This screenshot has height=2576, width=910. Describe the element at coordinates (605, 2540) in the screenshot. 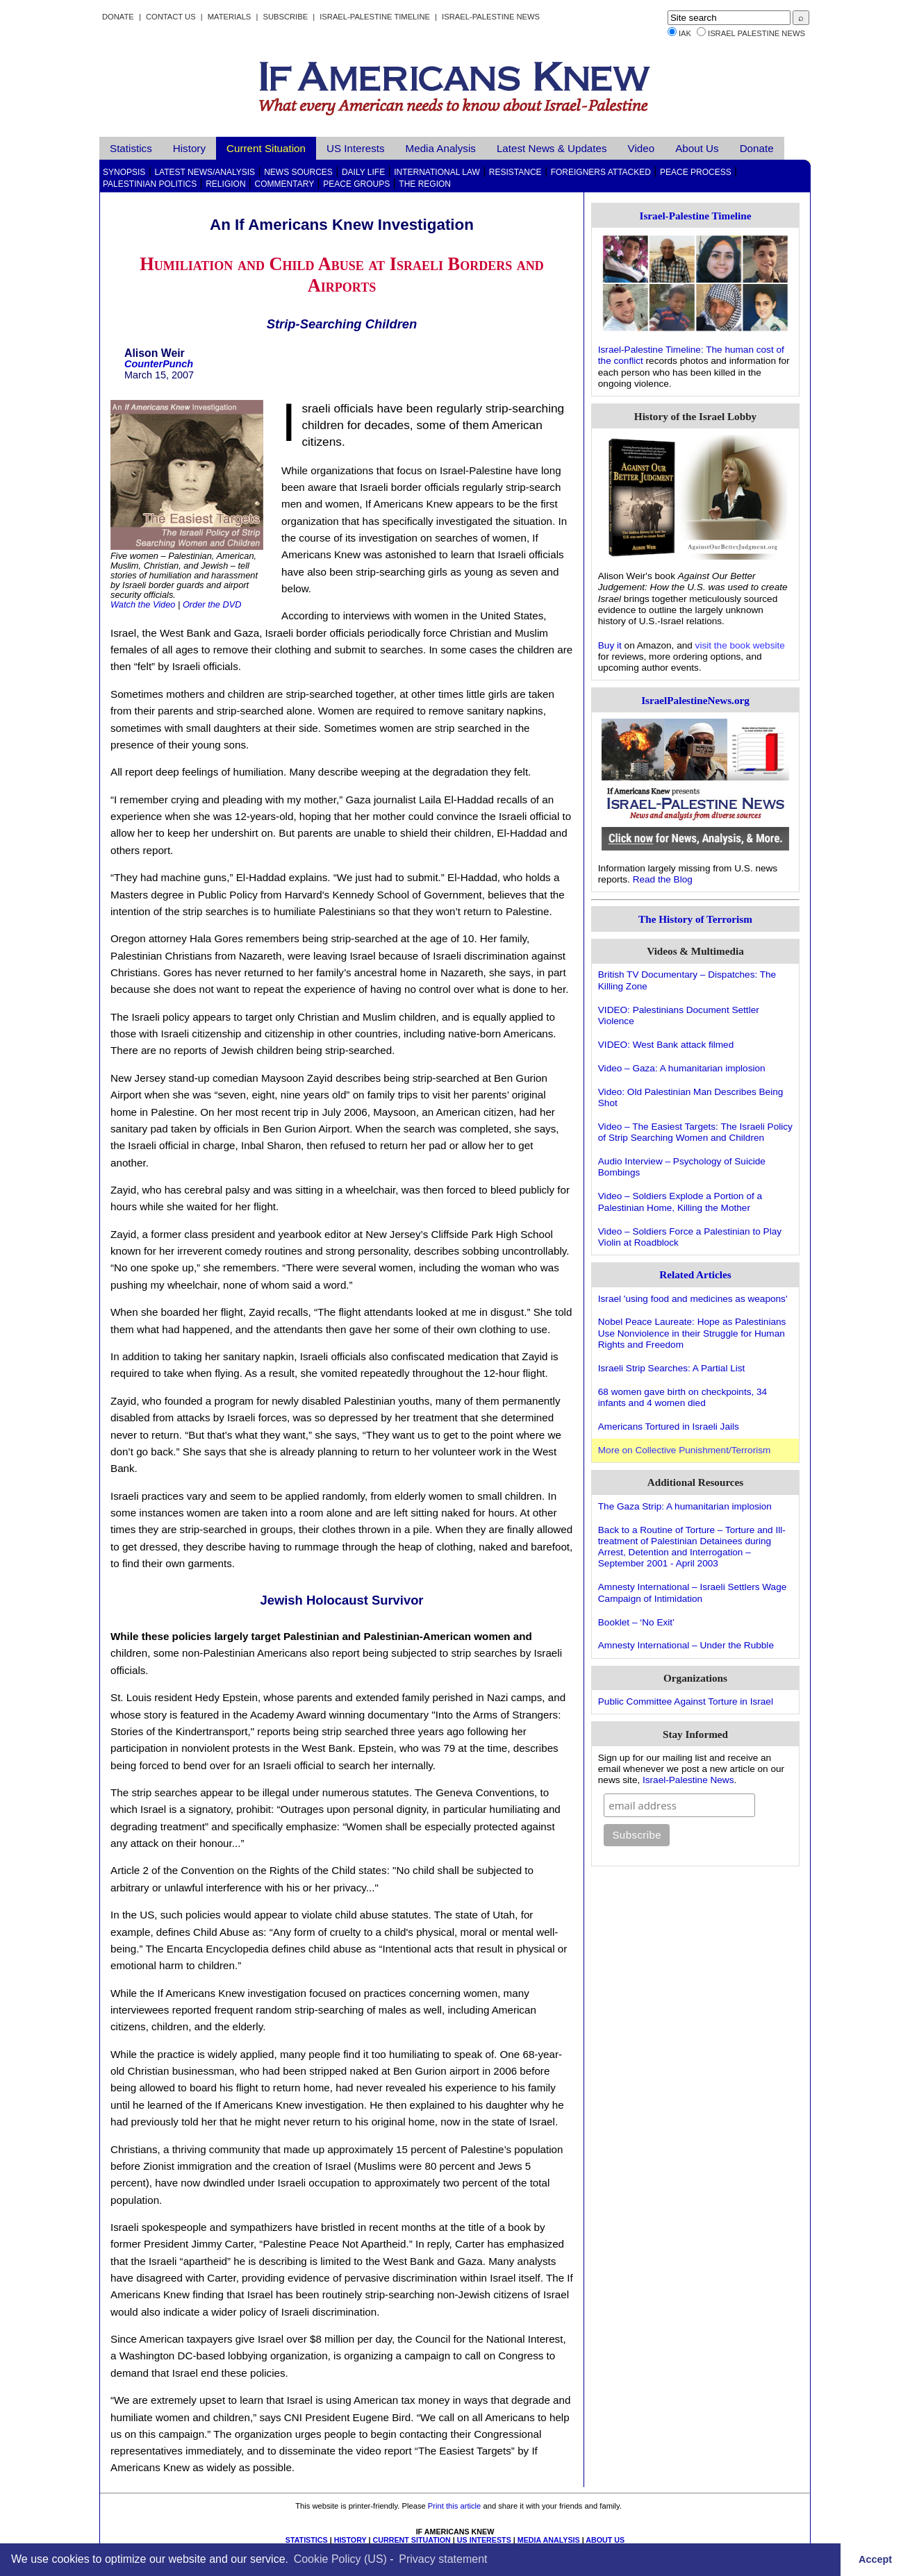

I see `ABOUT US` at that location.